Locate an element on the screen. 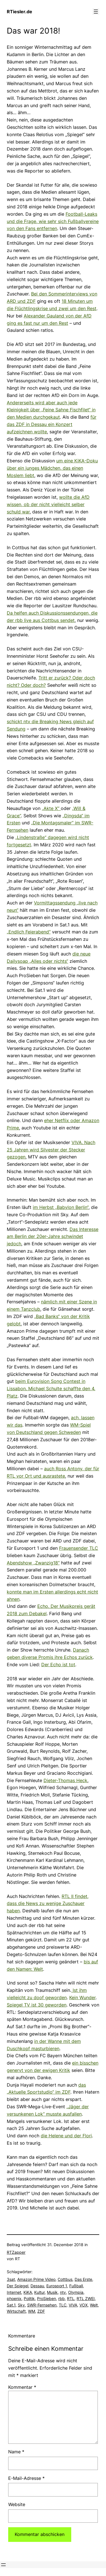 This screenshot has height=2576, width=106. beim Eurovision Song Contest in Lissabon. Michael Schulte schaffte den 4. Platz is located at coordinates (51, 1388).